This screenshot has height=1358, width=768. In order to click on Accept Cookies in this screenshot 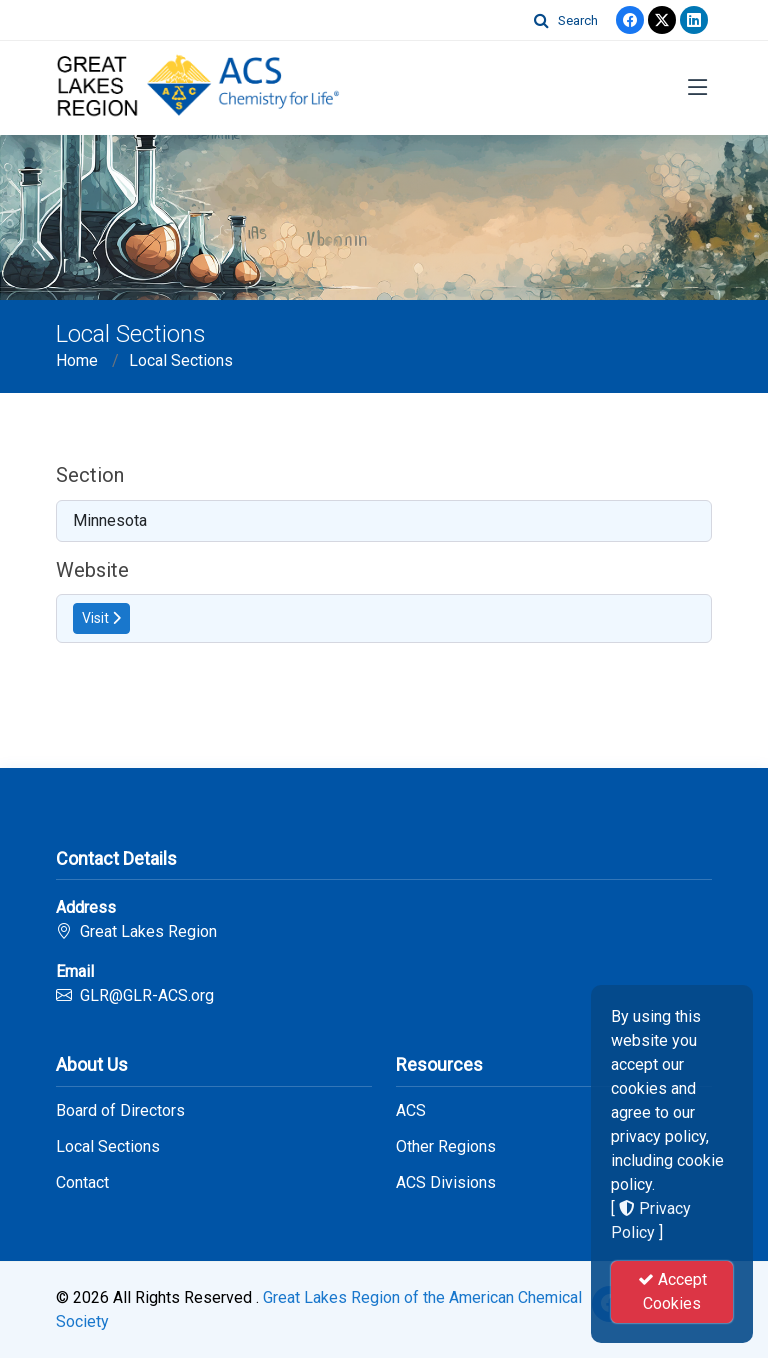, I will do `click(672, 1291)`.